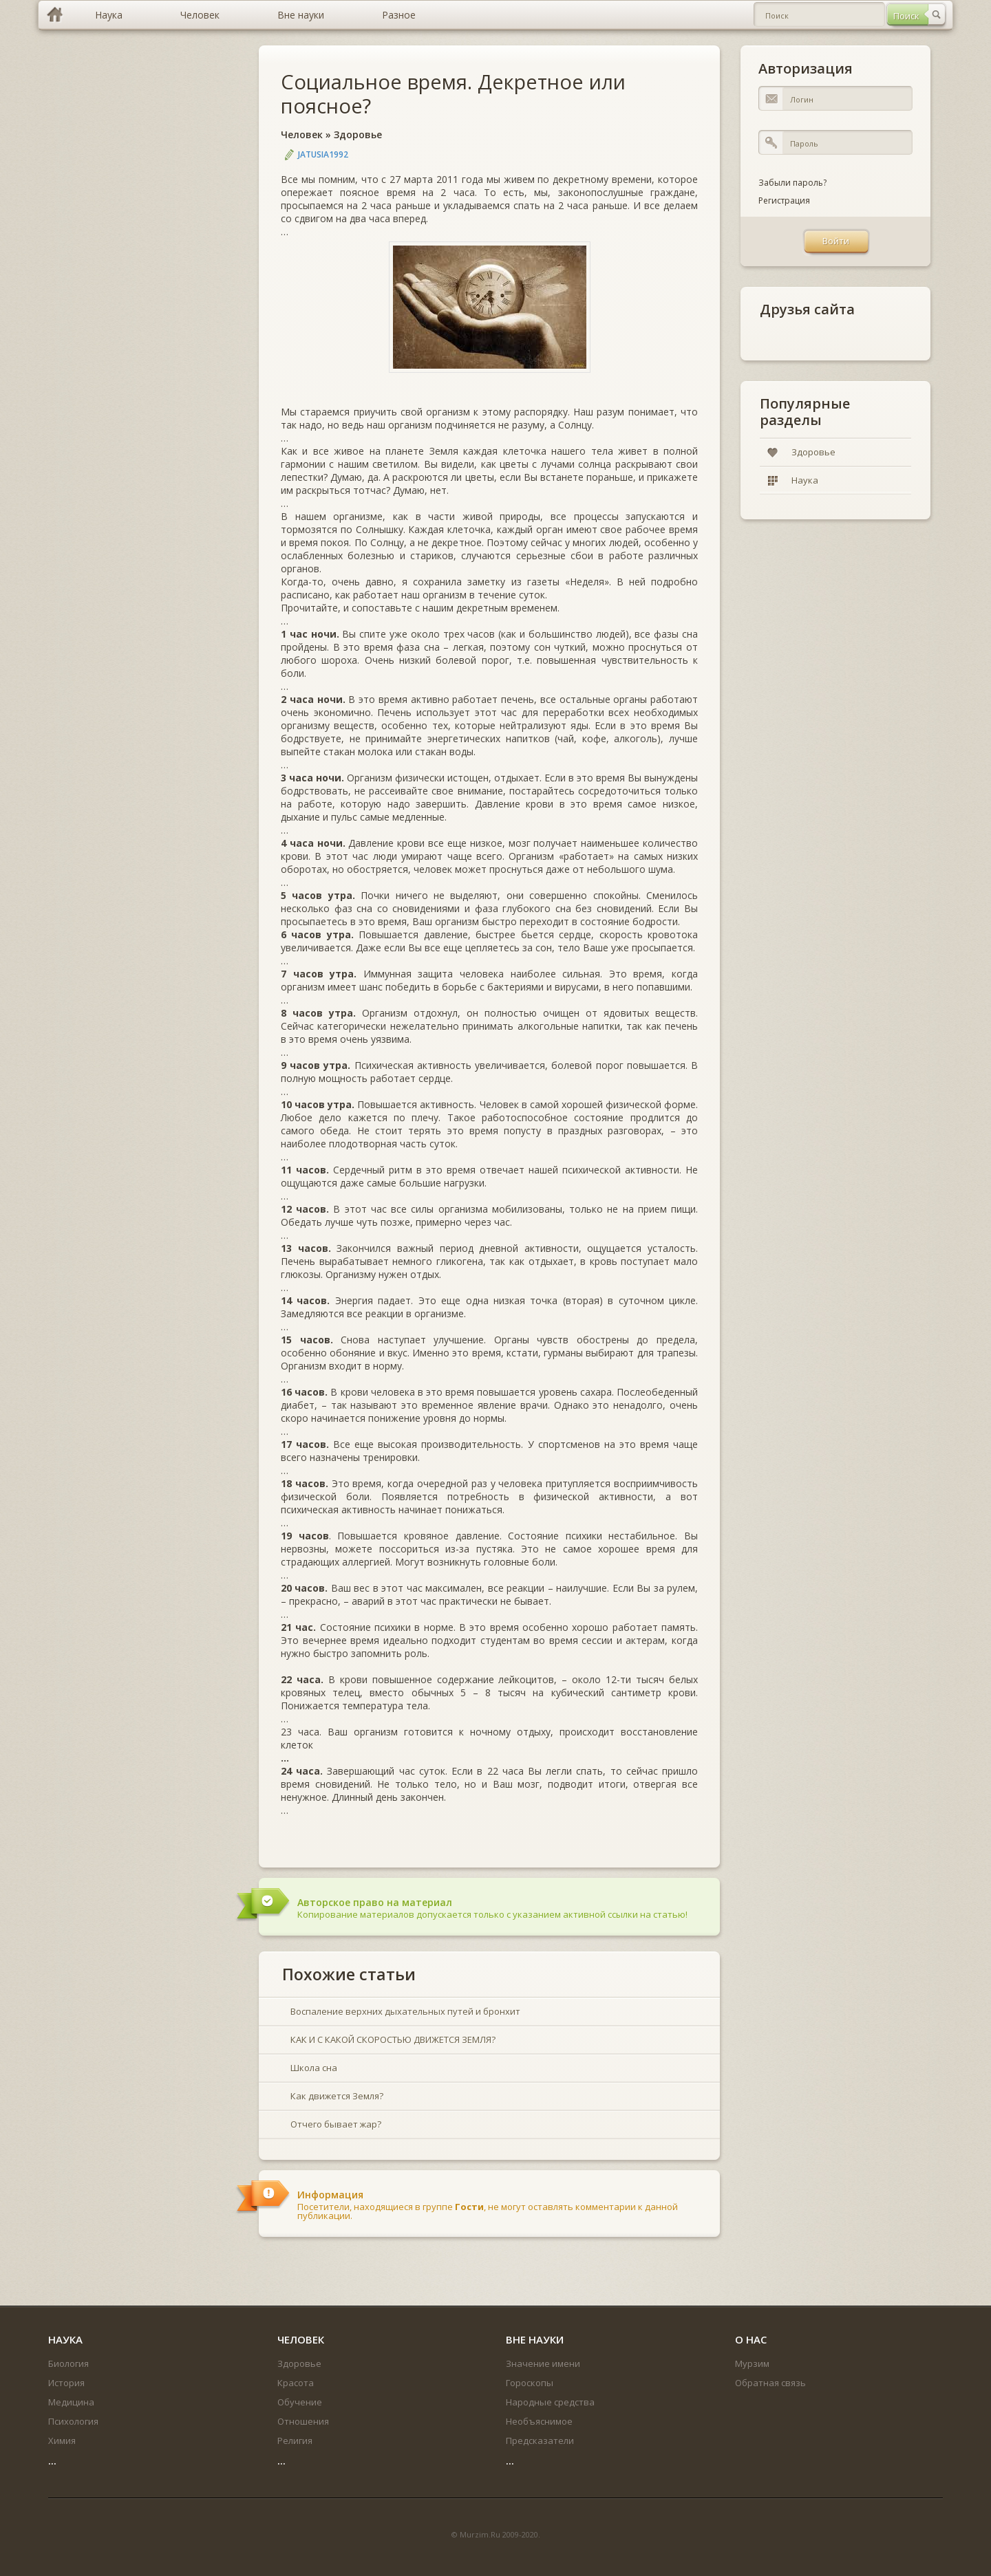  Describe the element at coordinates (453, 93) in the screenshot. I see `Социальное время. Декретное или поясное?` at that location.